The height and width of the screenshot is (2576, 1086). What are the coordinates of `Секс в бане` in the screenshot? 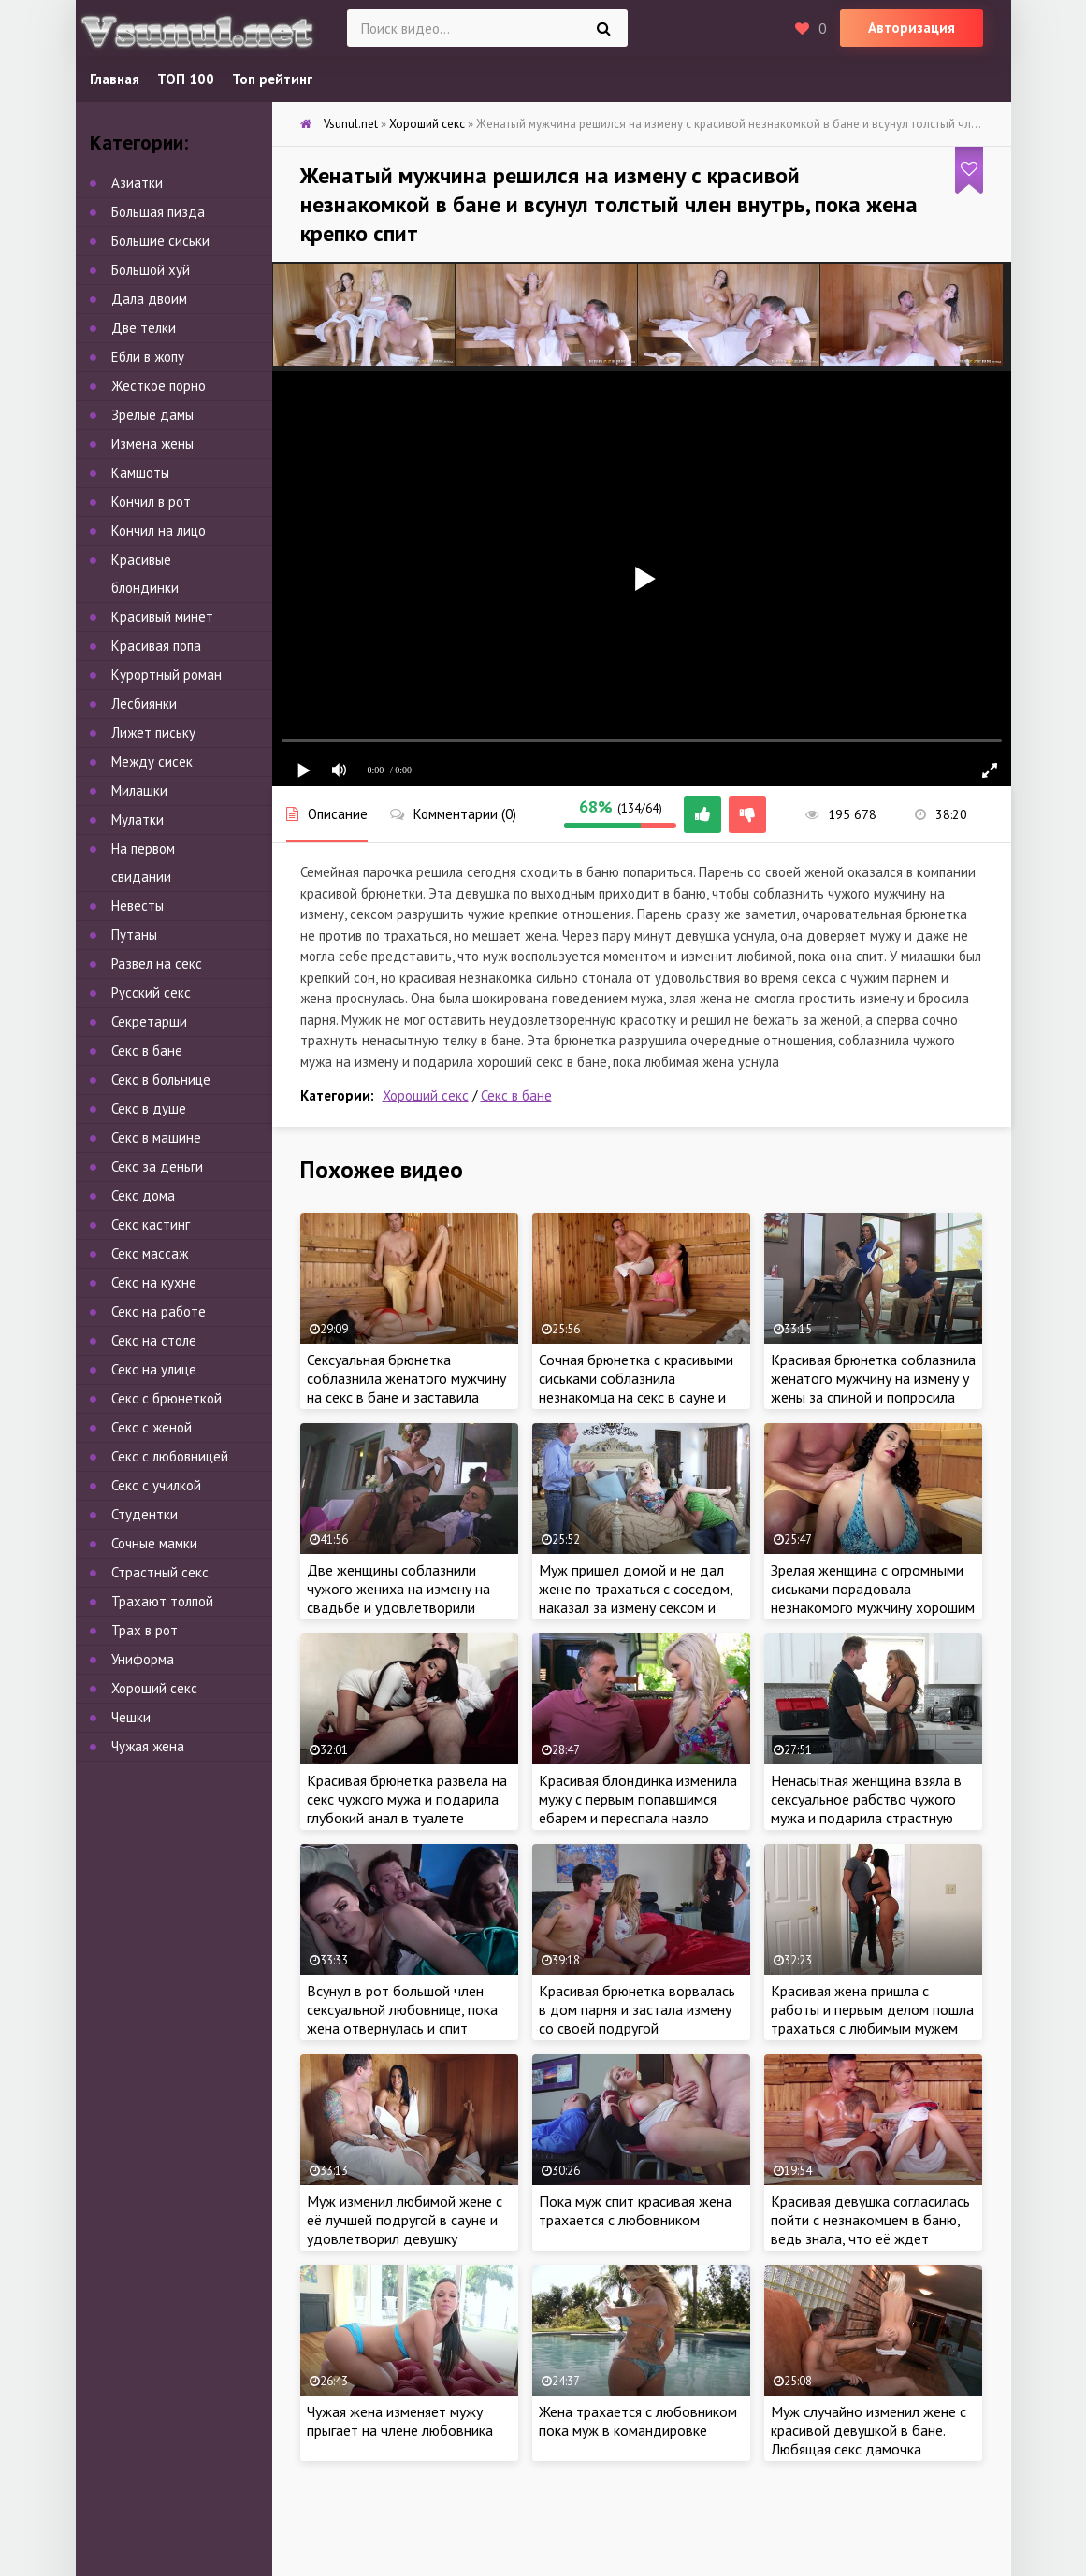 It's located at (516, 1095).